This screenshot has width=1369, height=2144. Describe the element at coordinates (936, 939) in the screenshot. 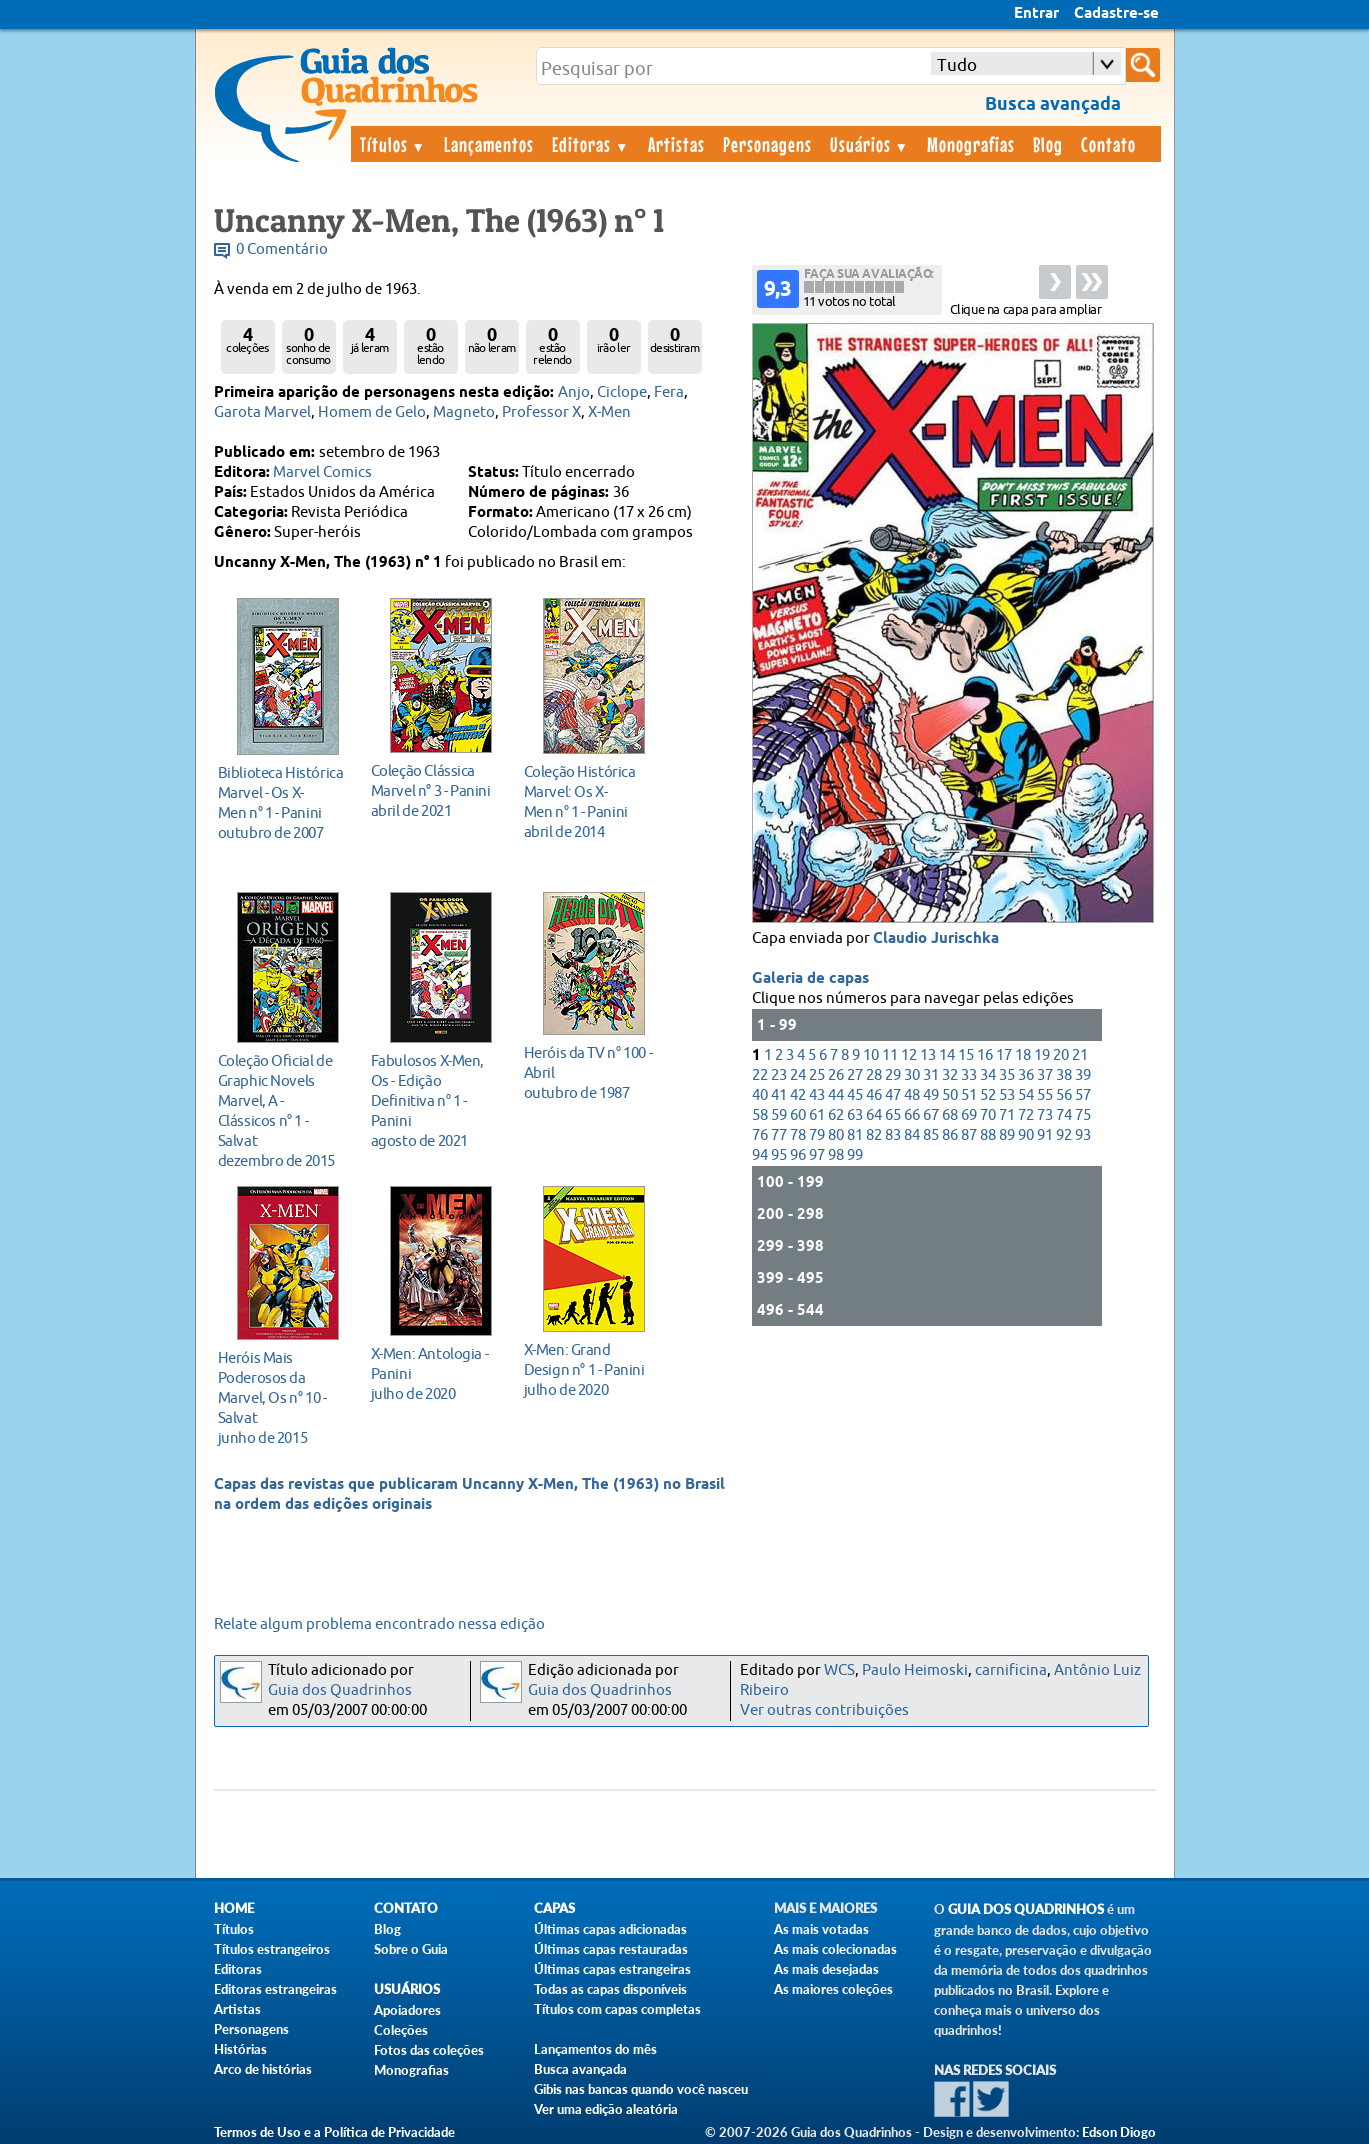

I see `Claudio Jurischka` at that location.